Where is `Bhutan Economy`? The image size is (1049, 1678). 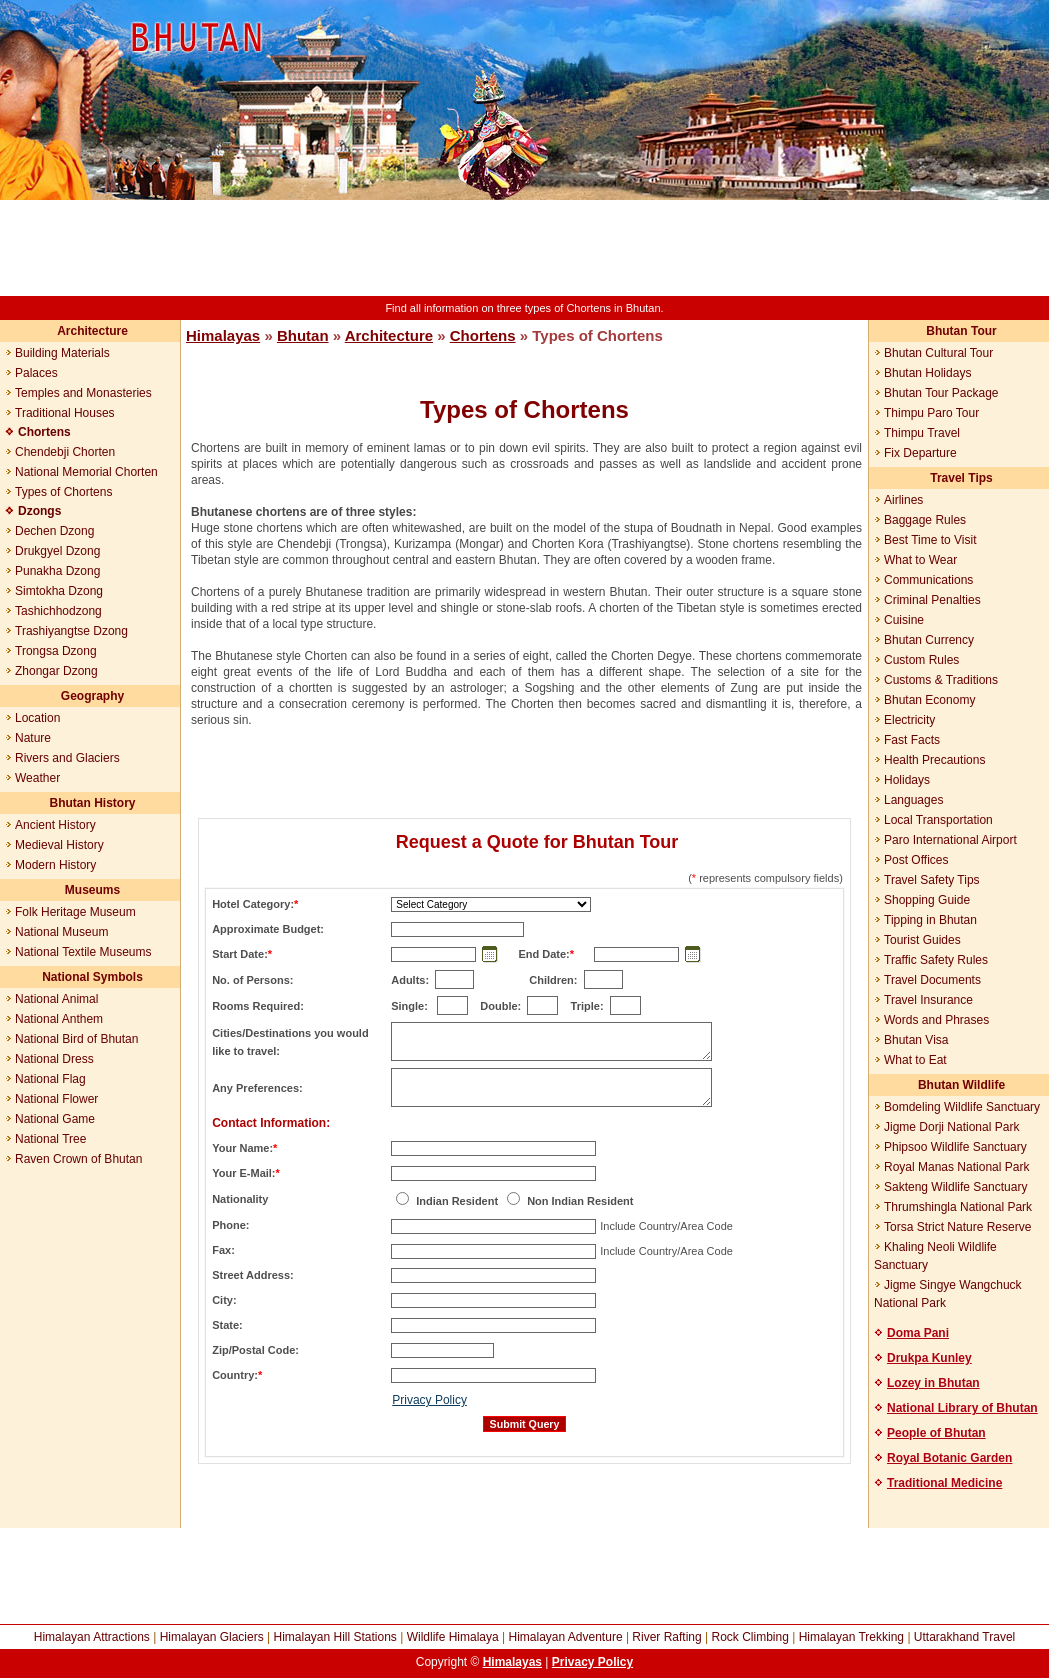 Bhutan Economy is located at coordinates (929, 700).